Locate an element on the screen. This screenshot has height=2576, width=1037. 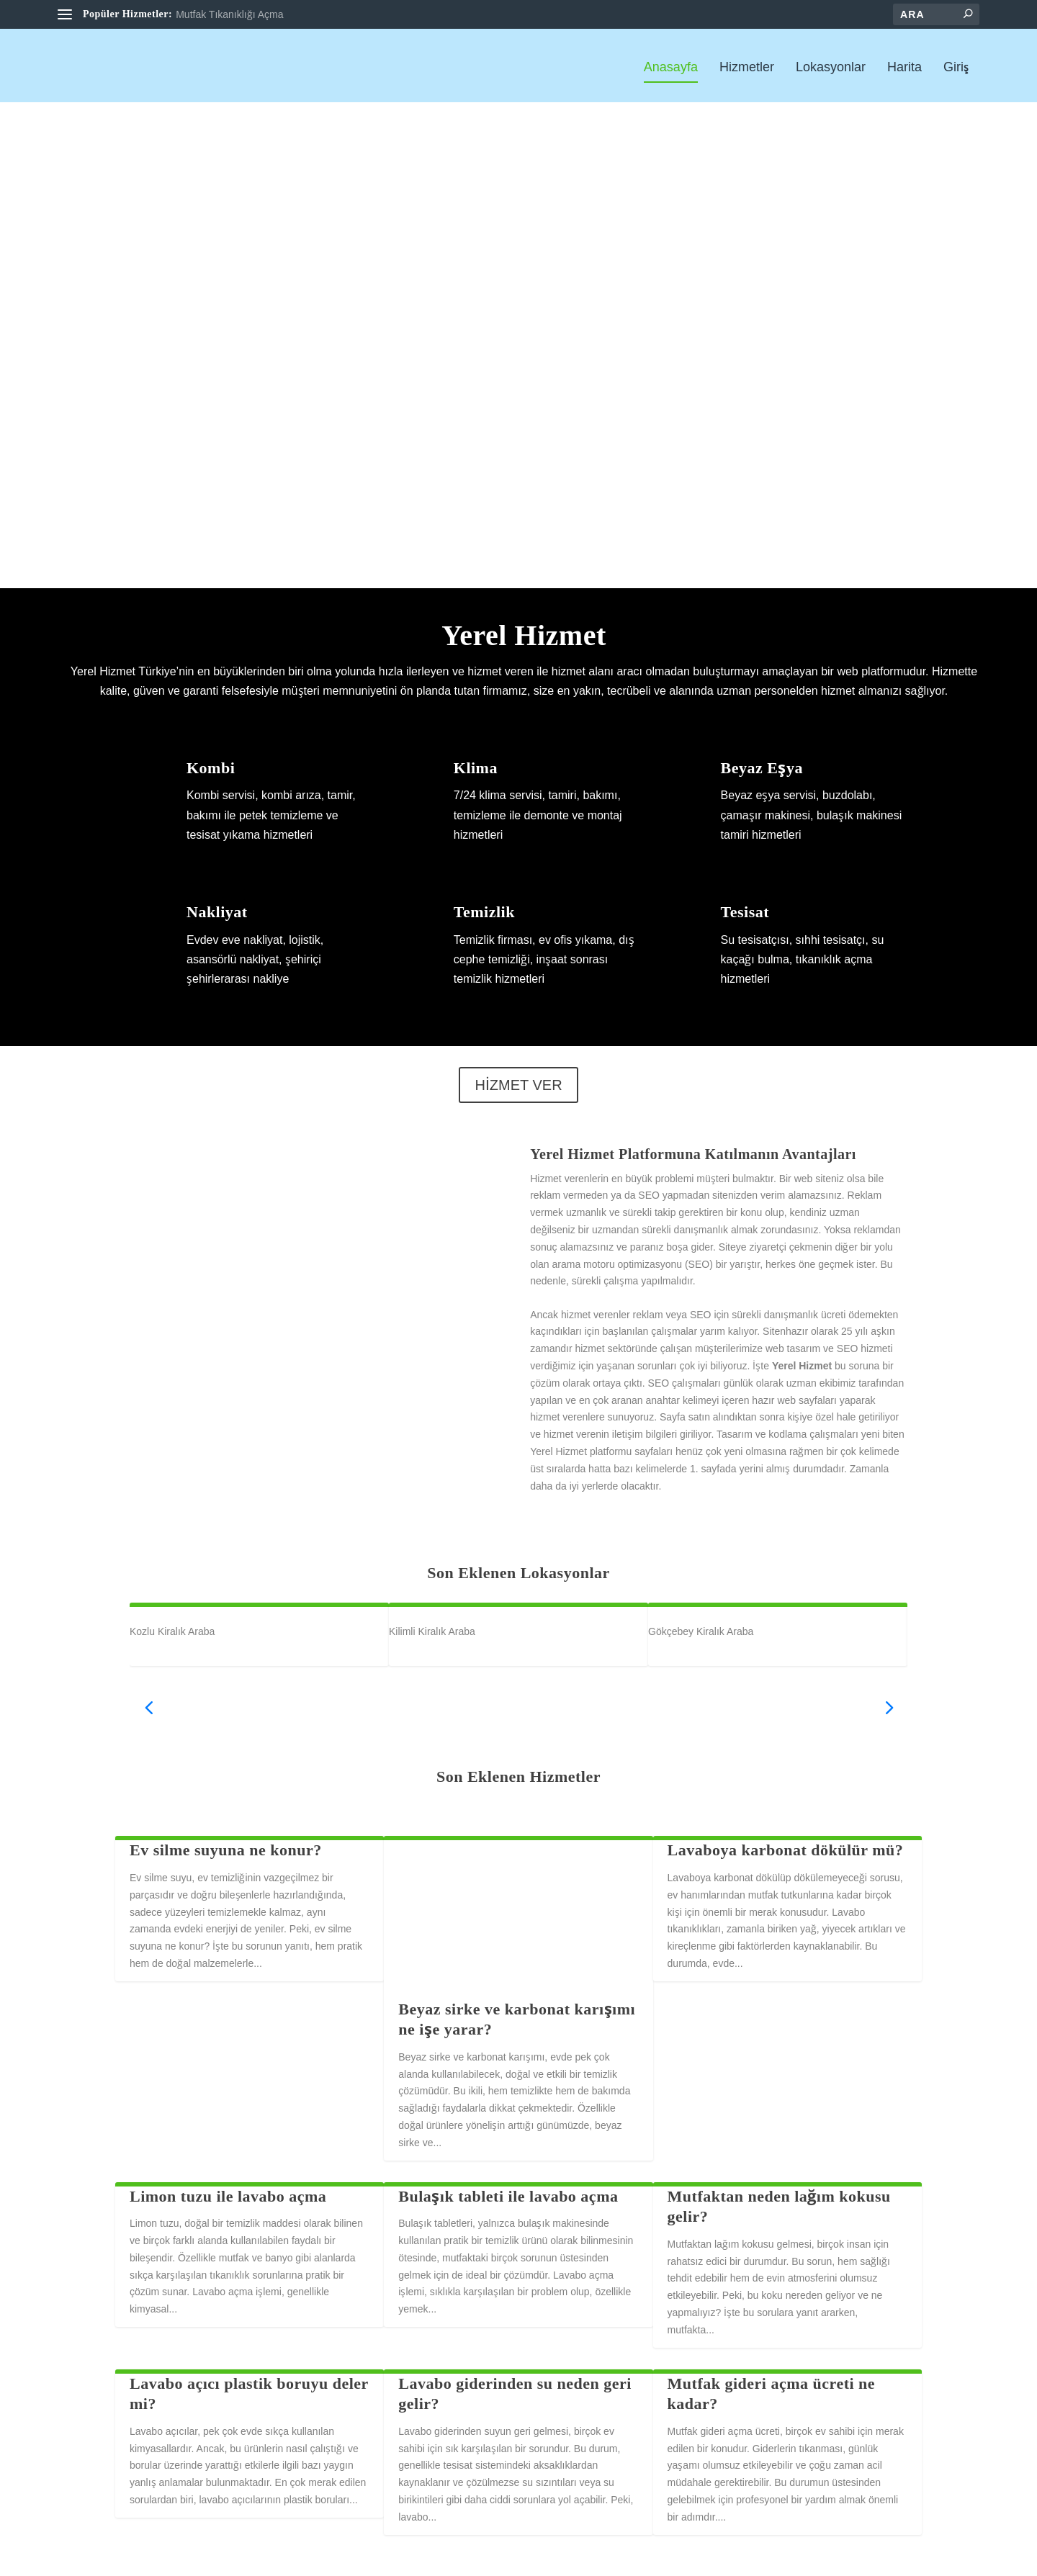
Kilimli Kiralık Araba is located at coordinates (432, 1630).